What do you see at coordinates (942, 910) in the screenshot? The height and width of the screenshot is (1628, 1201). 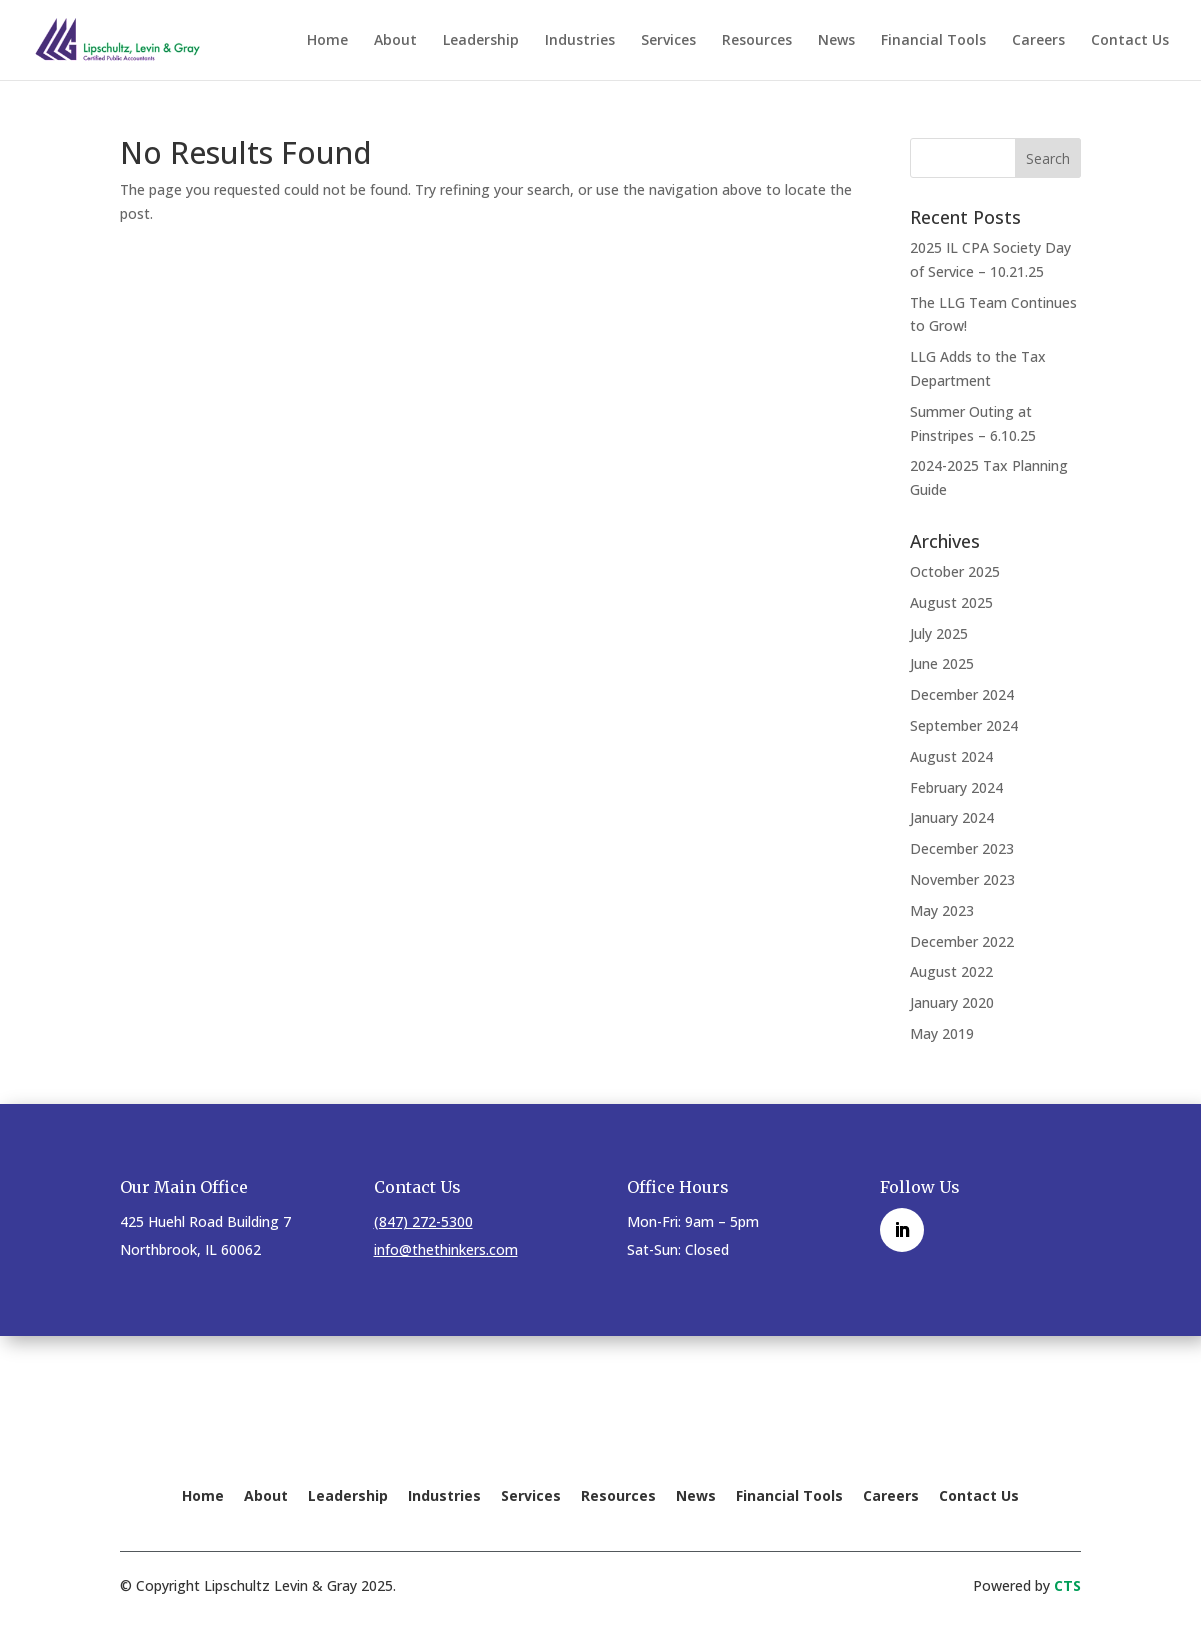 I see `May 2023` at bounding box center [942, 910].